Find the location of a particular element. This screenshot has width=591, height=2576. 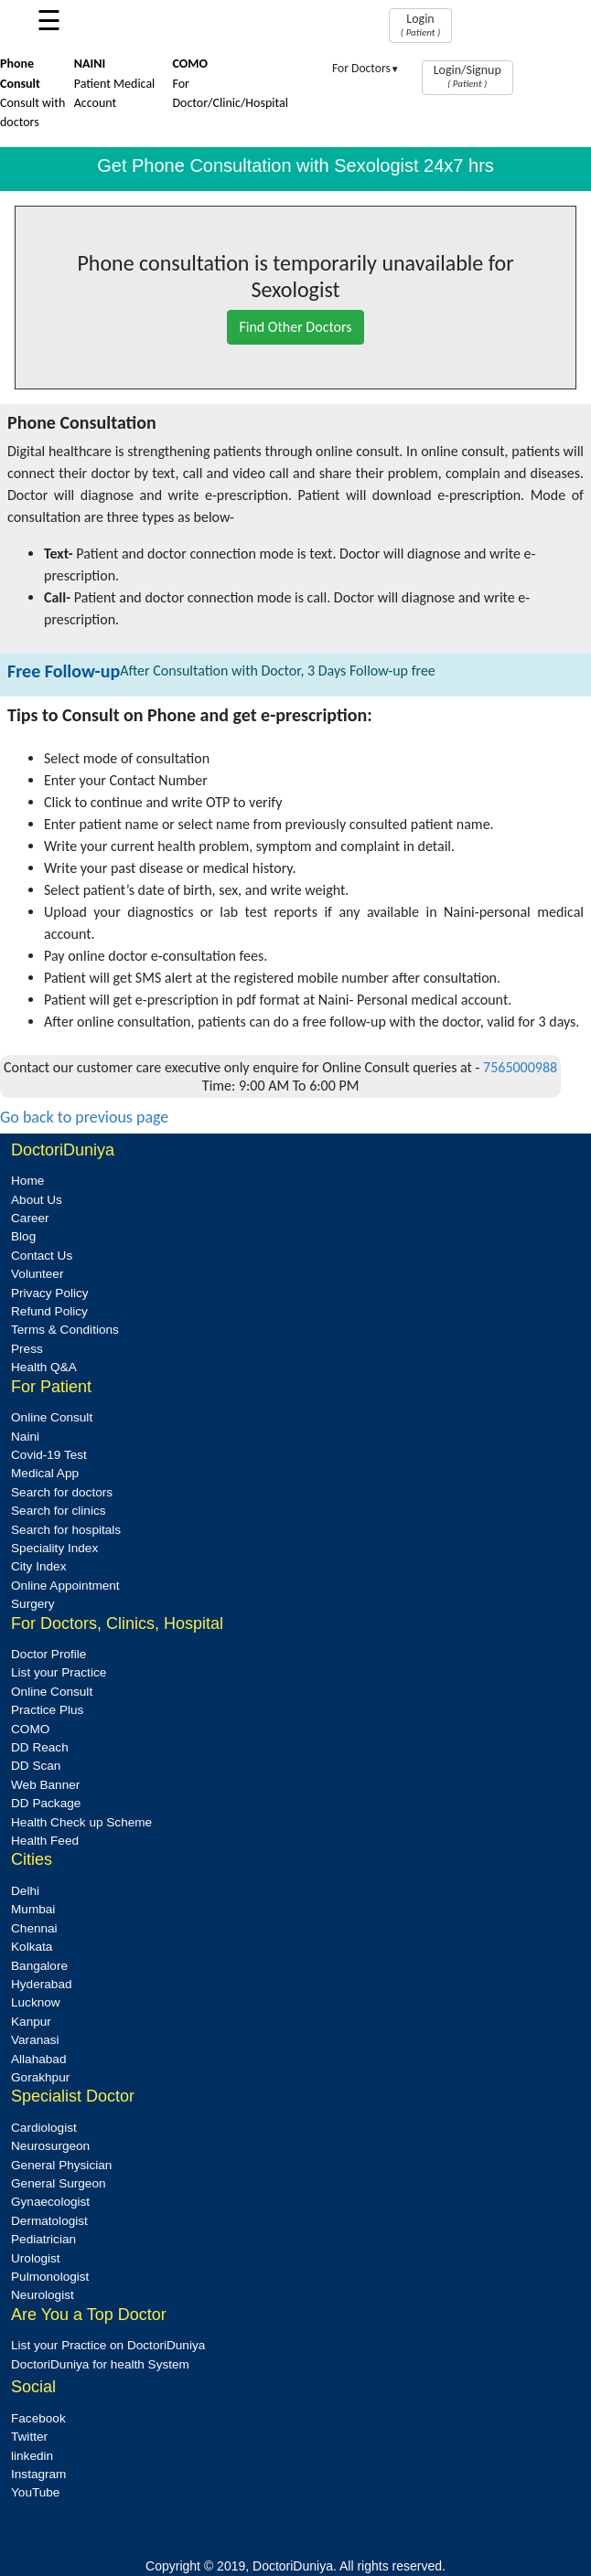

Health Check up Scheme is located at coordinates (81, 1822).